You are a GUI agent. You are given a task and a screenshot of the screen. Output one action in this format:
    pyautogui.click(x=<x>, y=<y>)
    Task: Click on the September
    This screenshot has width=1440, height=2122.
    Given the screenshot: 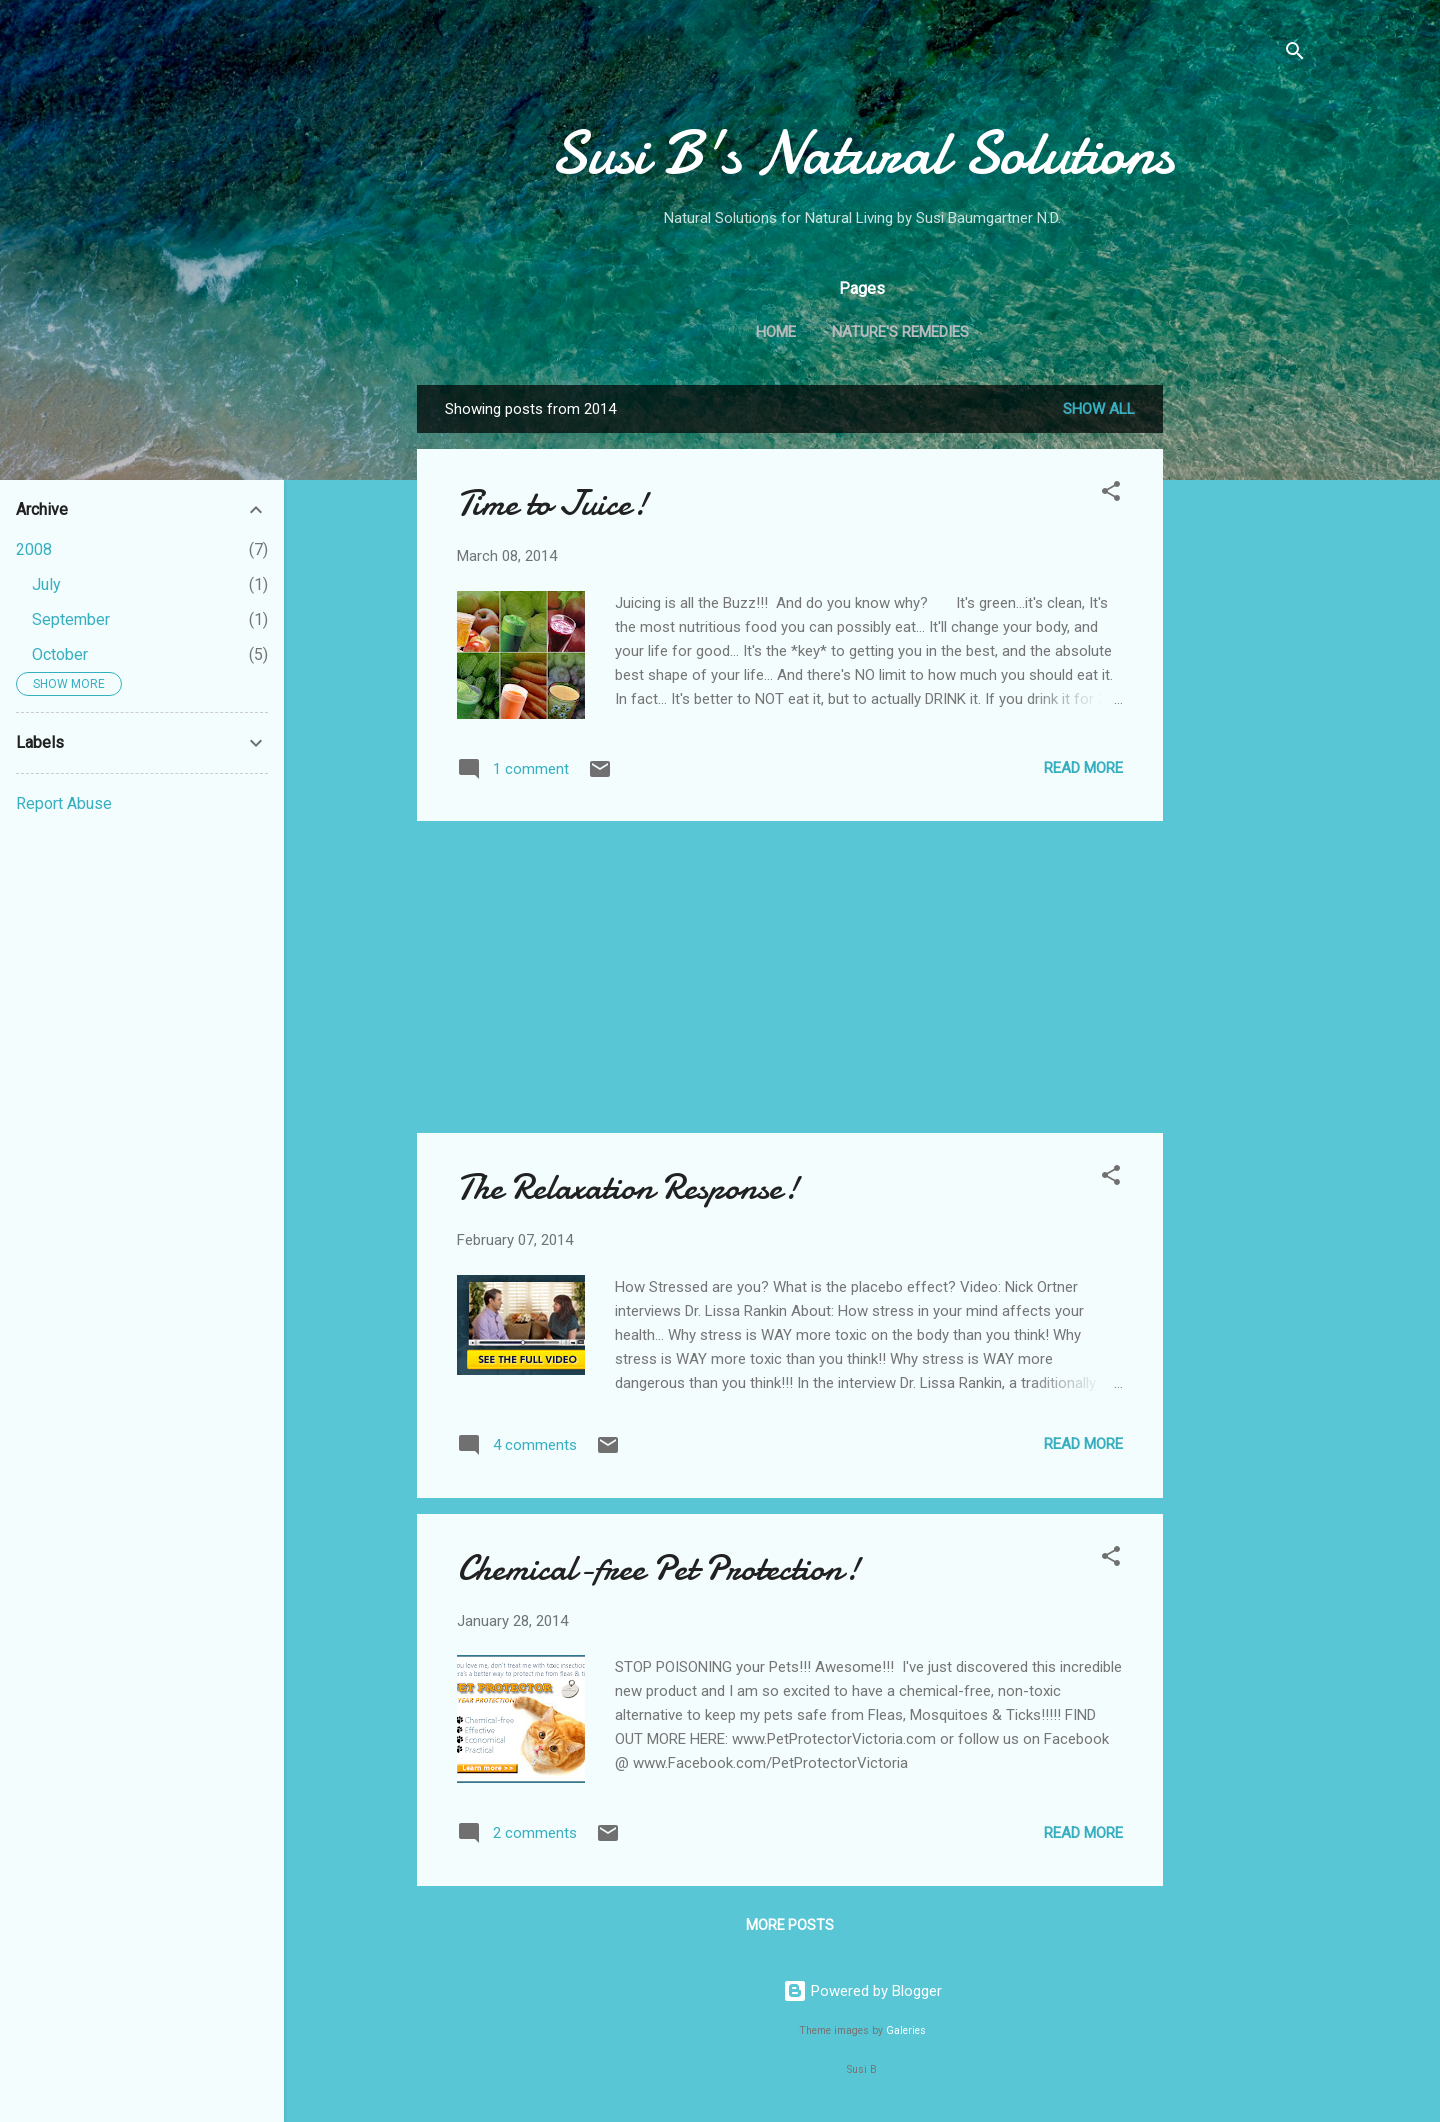 What is the action you would take?
    pyautogui.click(x=71, y=619)
    